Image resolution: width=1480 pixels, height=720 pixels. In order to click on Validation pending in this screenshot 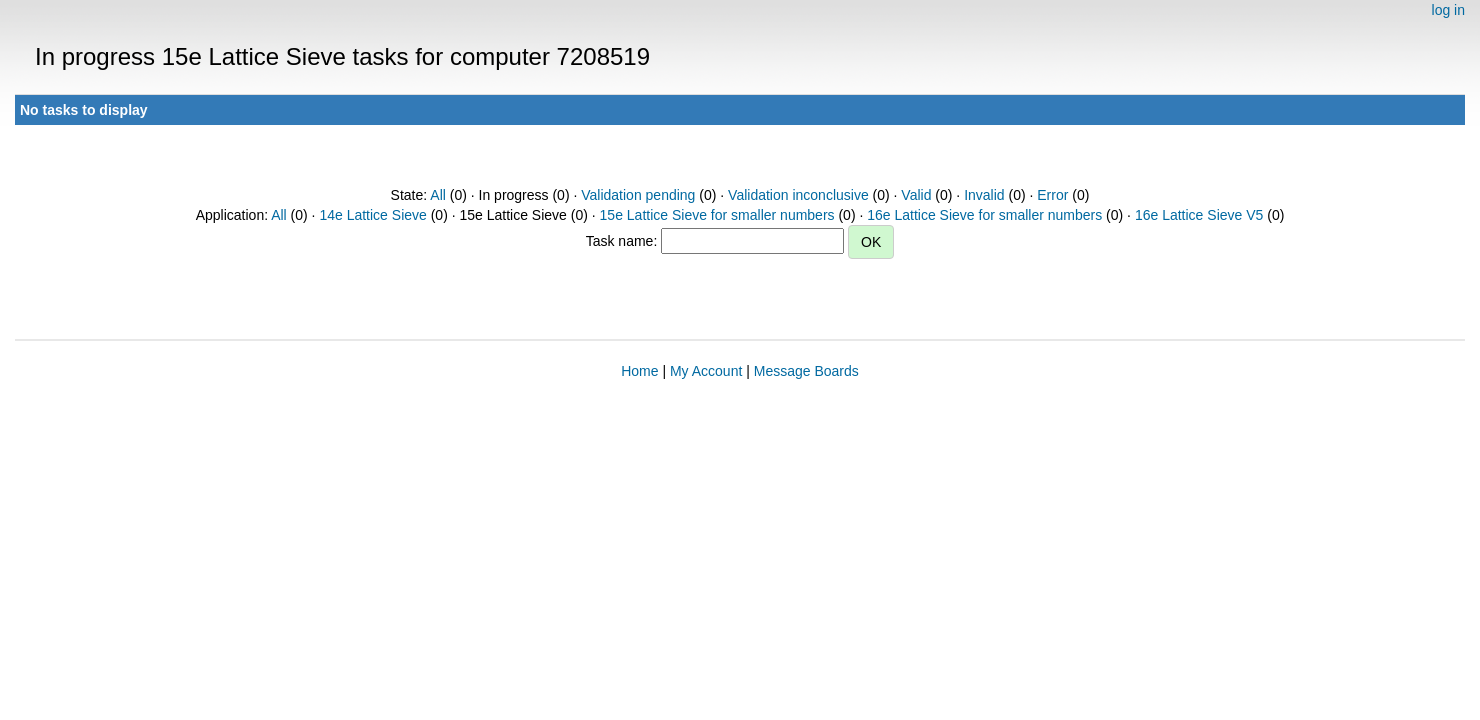, I will do `click(638, 195)`.